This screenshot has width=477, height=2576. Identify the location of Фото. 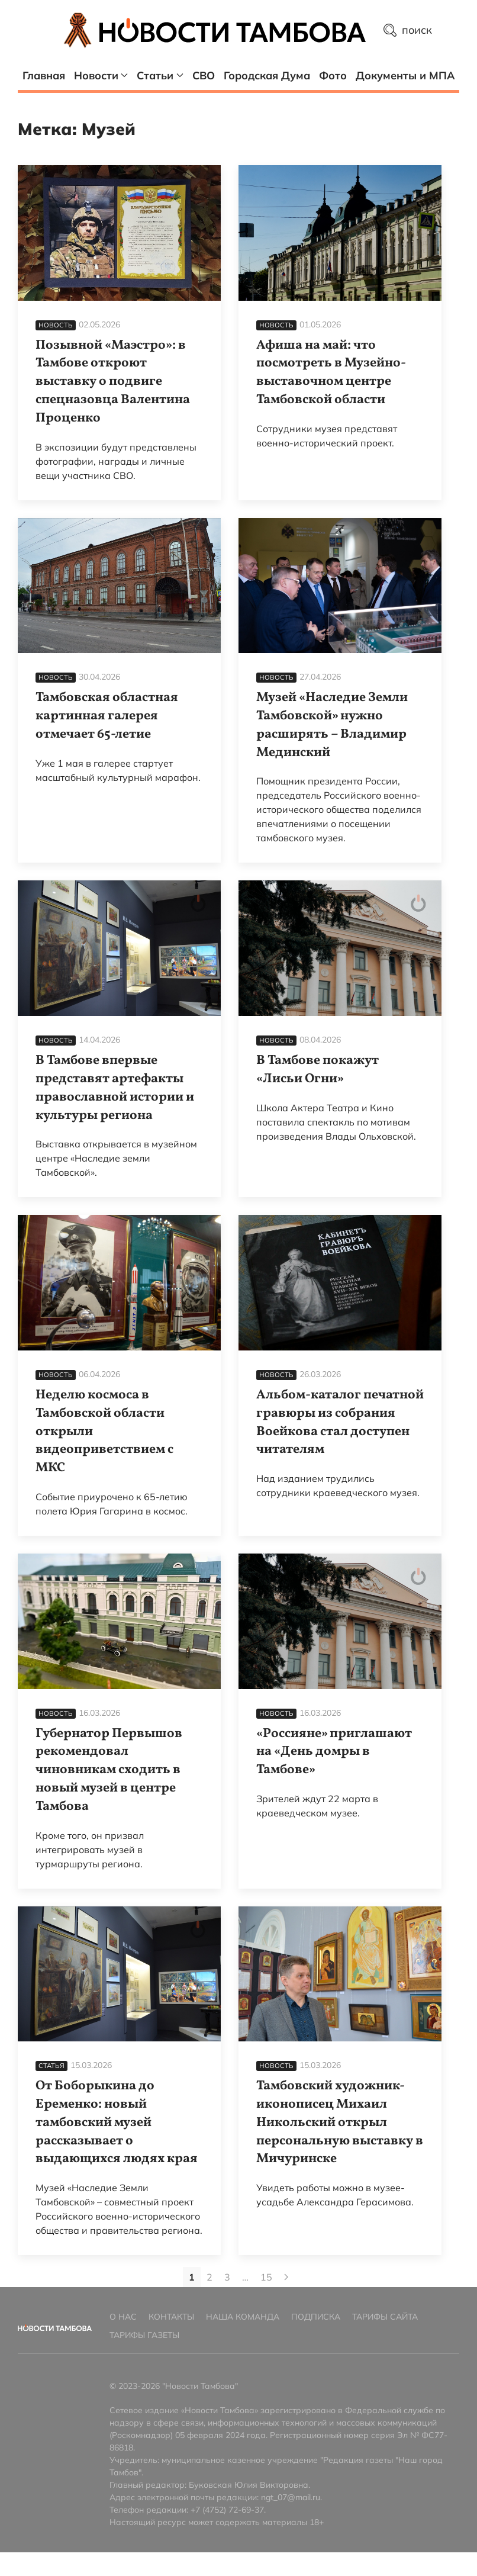
(333, 75).